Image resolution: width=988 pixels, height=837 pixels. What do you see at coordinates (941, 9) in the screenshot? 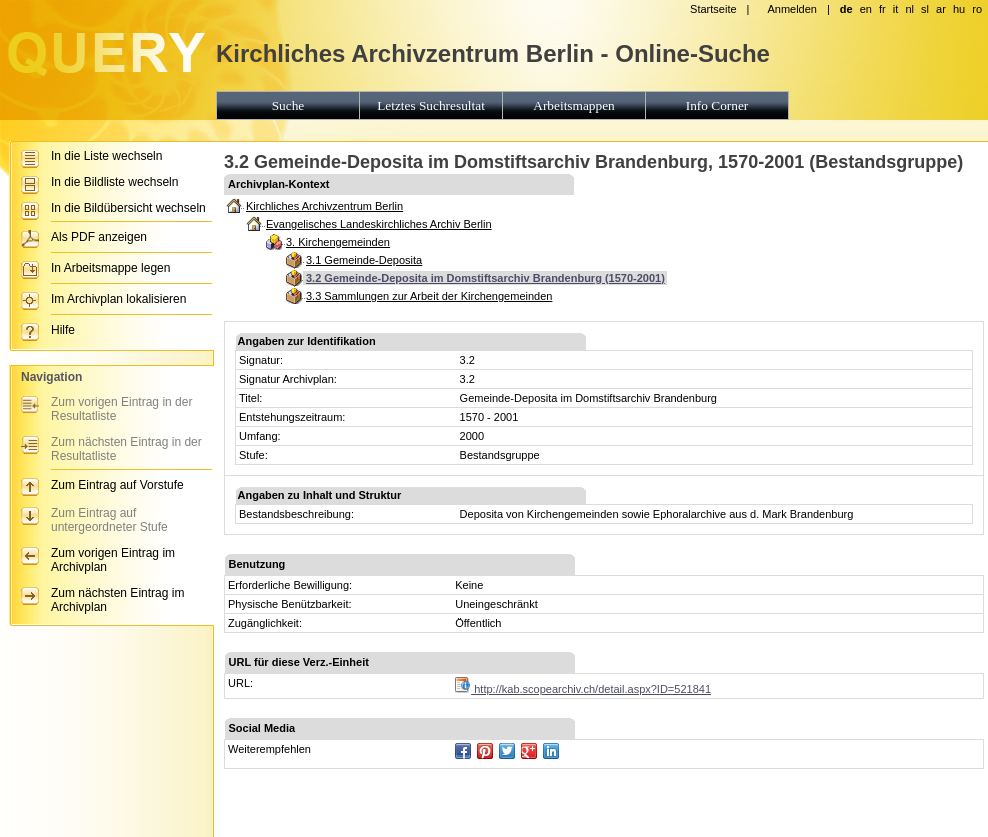
I see `ar` at bounding box center [941, 9].